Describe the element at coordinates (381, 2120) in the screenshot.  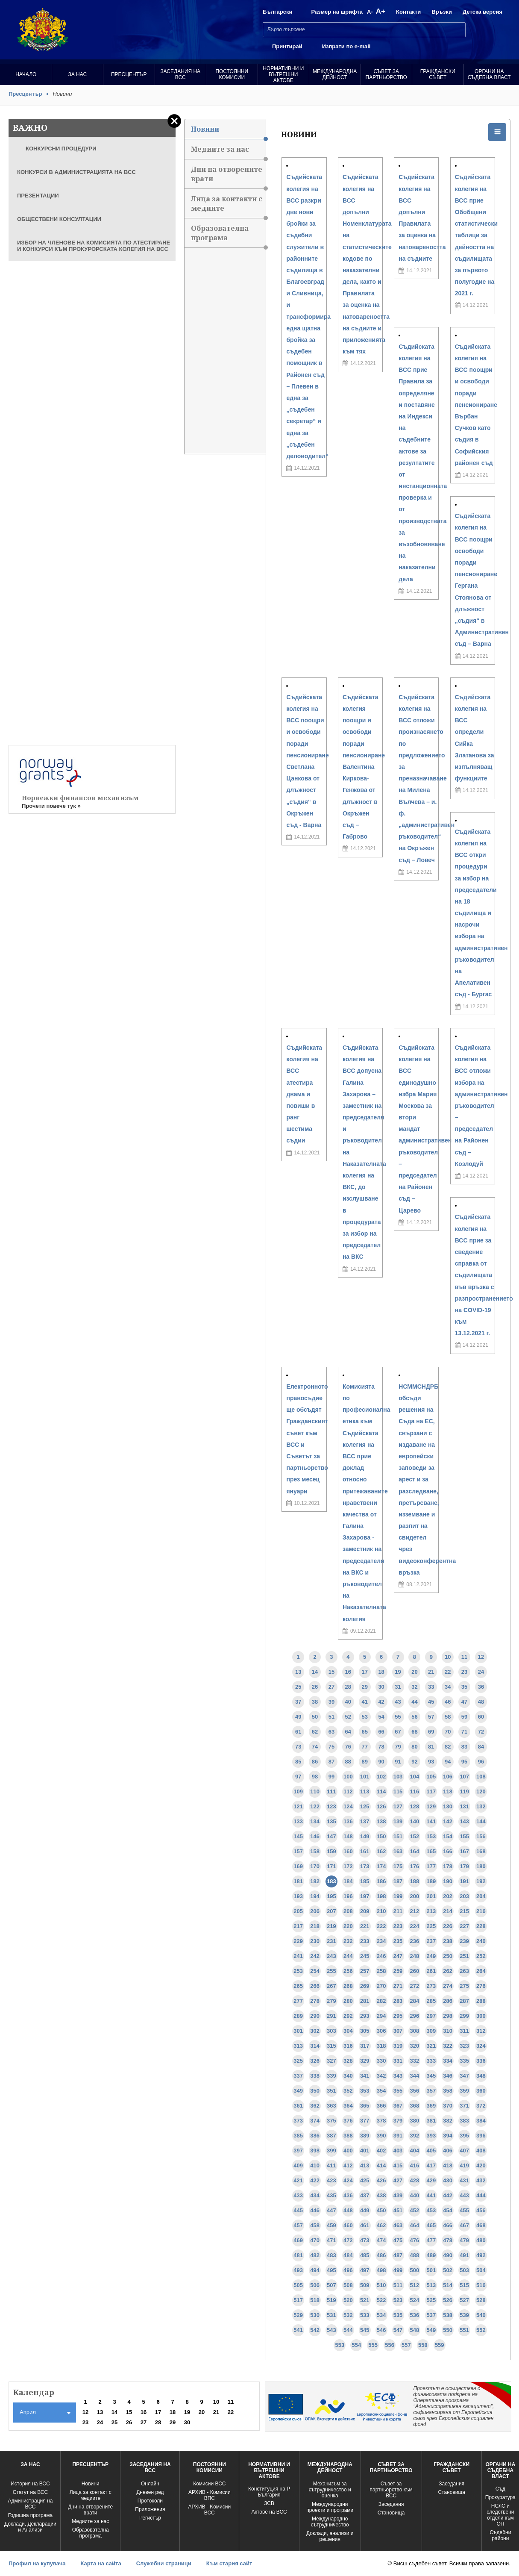
I see `378` at that location.